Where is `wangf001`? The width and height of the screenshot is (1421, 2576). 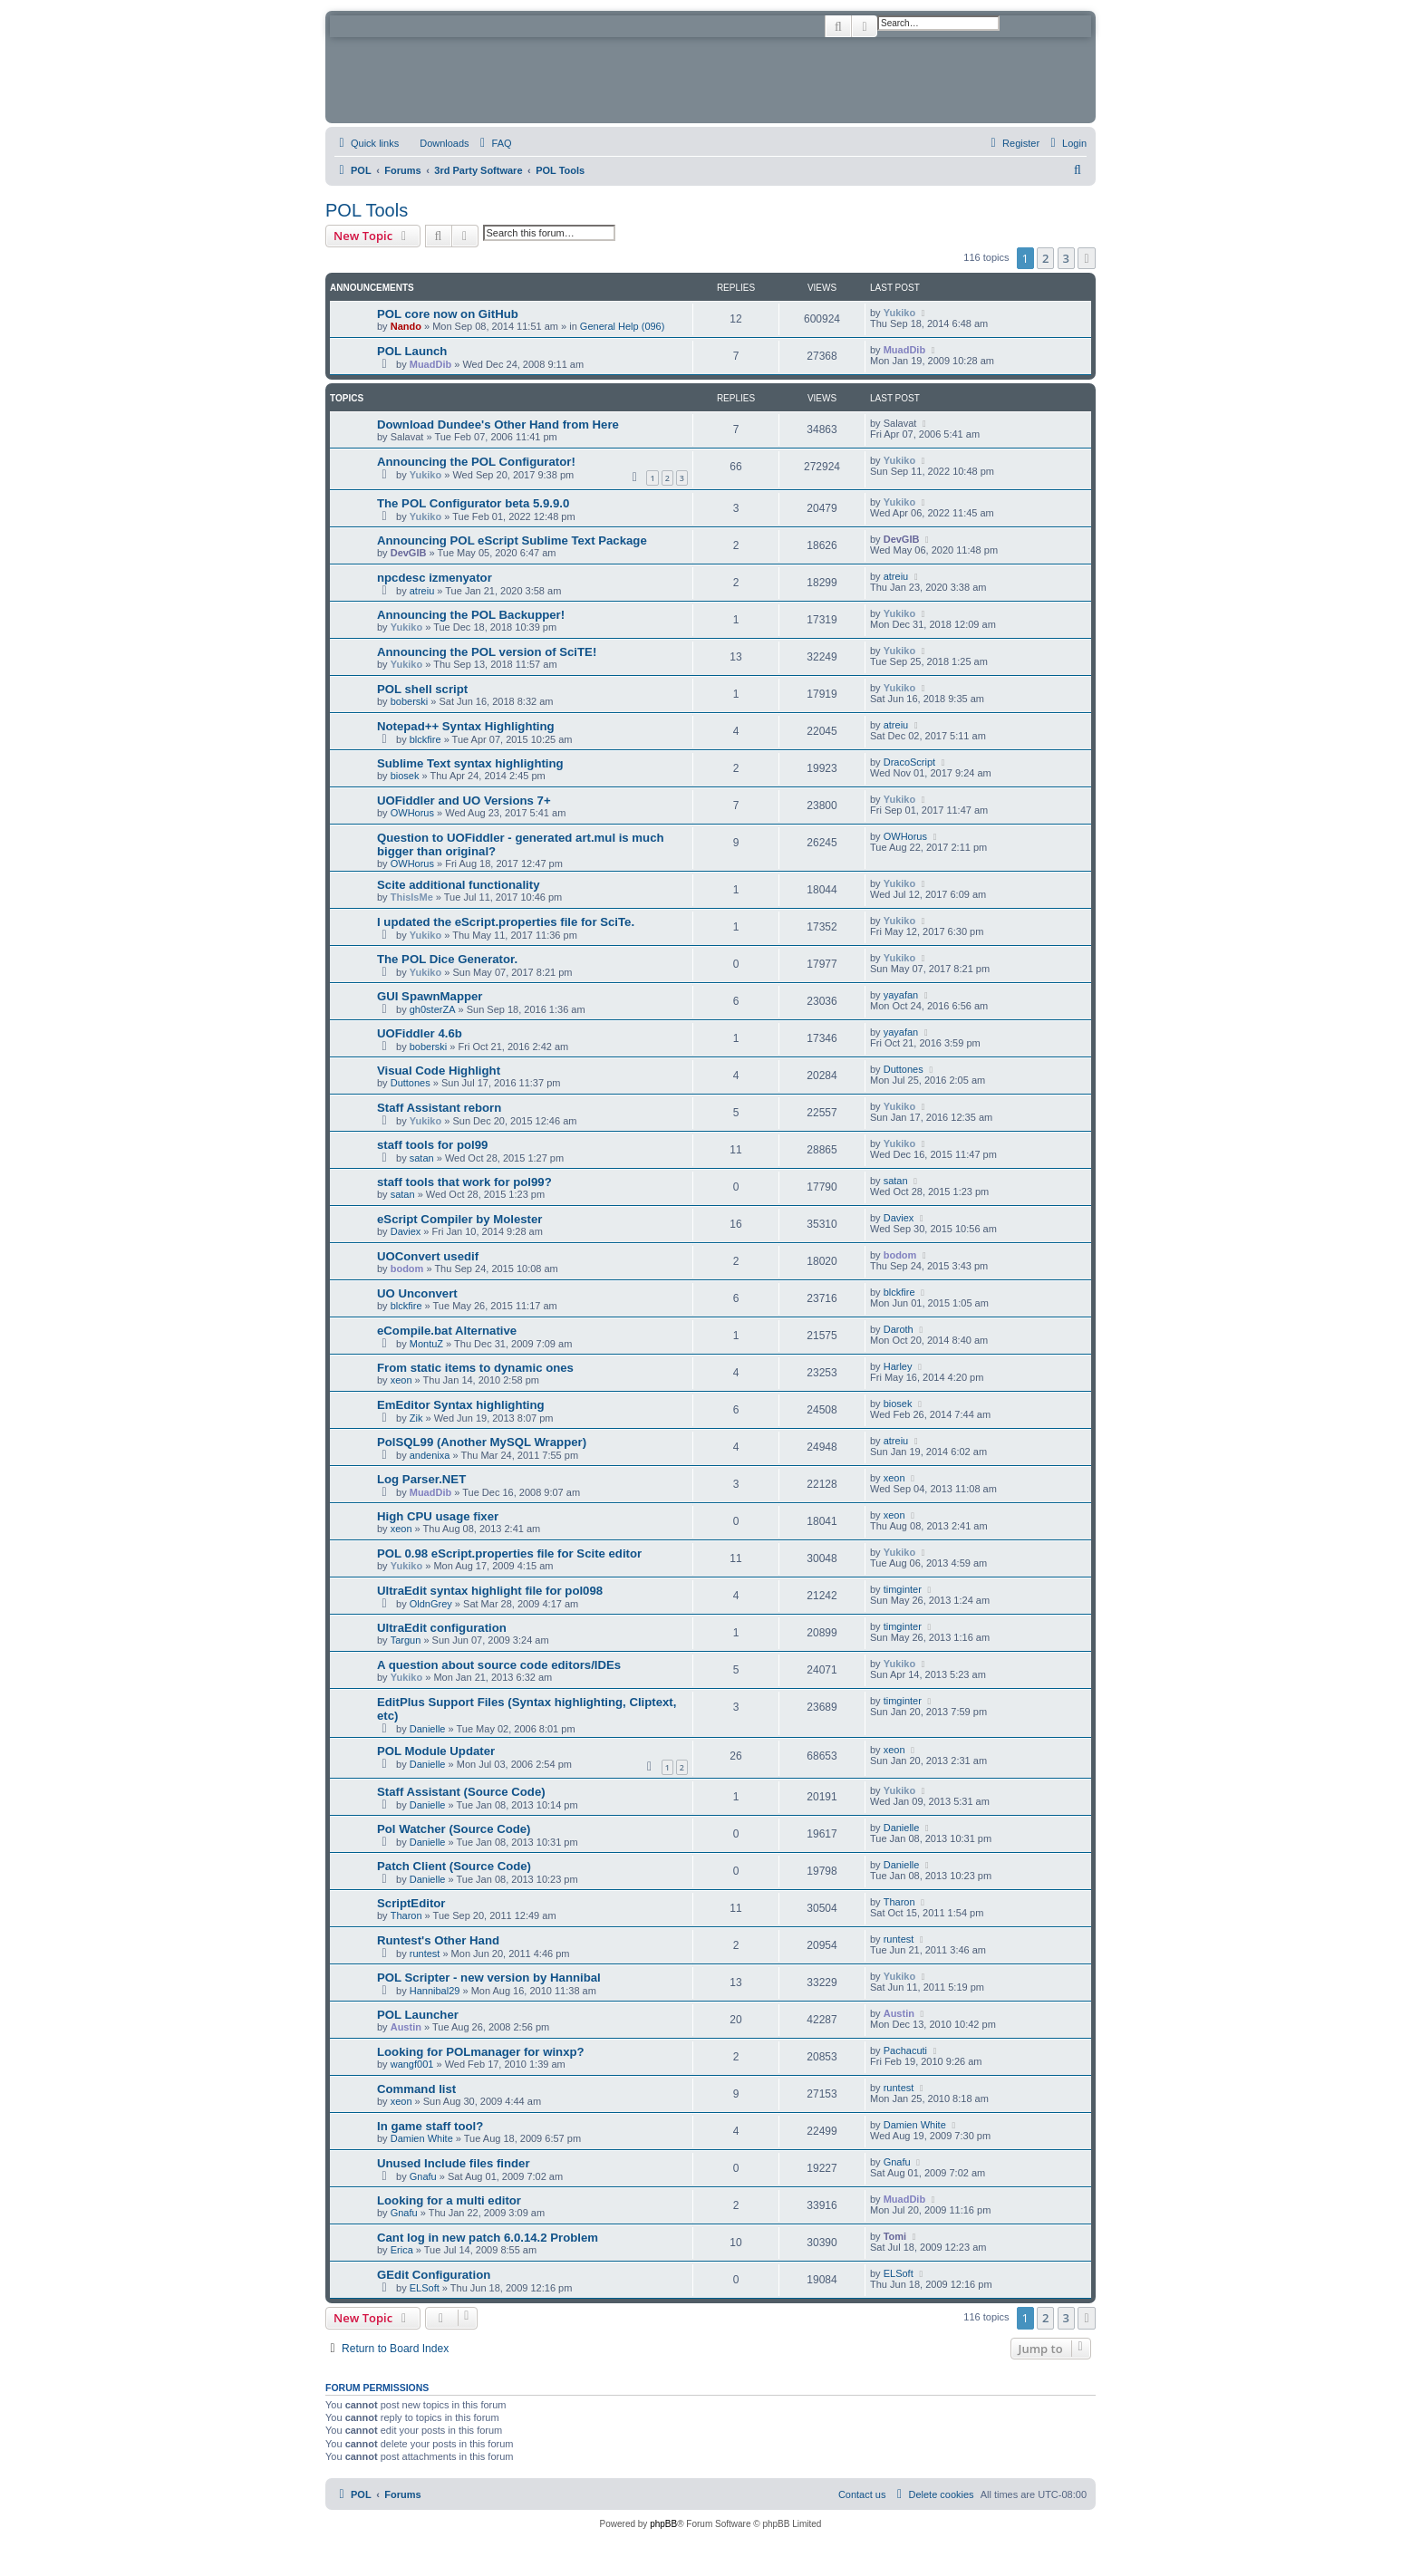 wangf001 is located at coordinates (412, 2064).